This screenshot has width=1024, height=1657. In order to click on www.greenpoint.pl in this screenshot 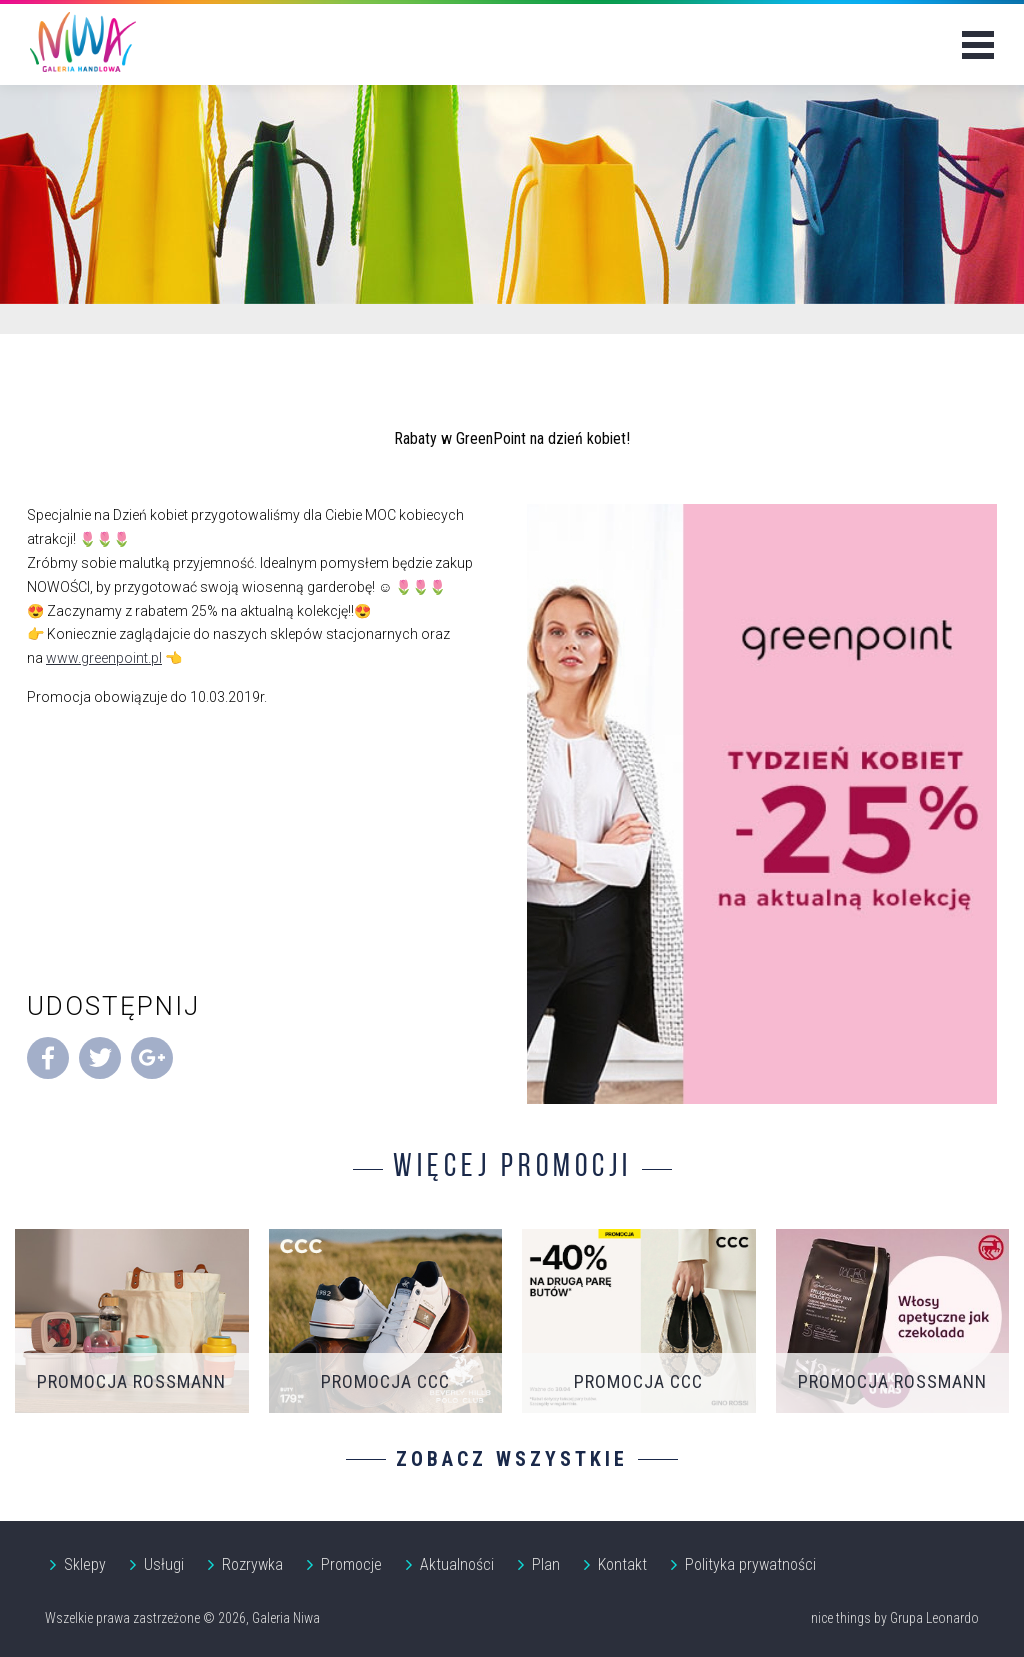, I will do `click(104, 658)`.